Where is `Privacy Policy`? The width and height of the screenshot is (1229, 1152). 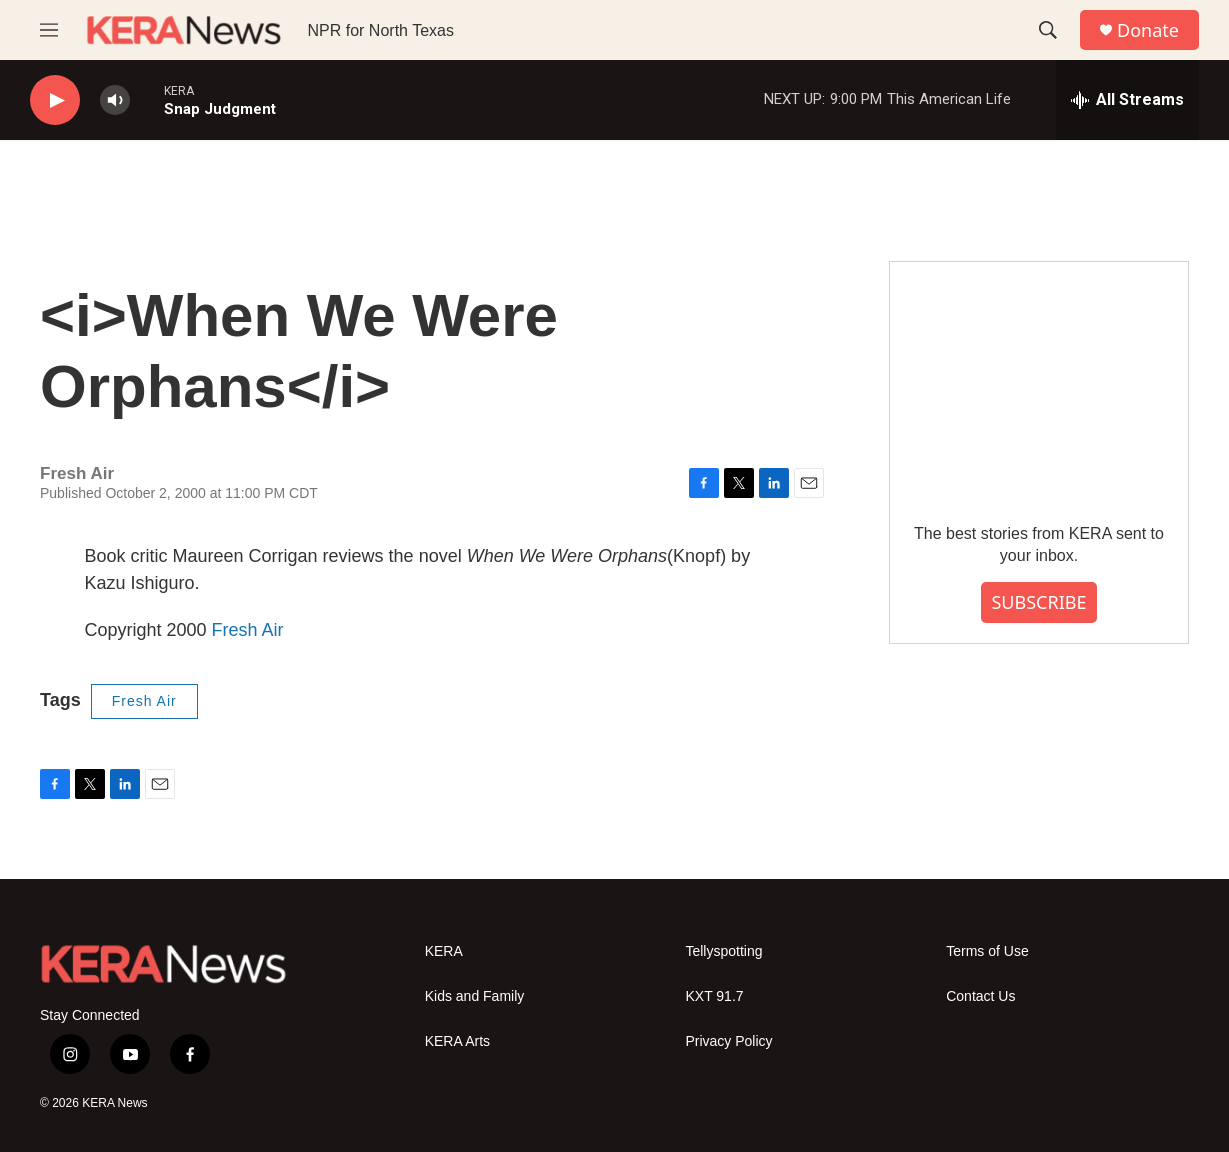 Privacy Policy is located at coordinates (728, 1041).